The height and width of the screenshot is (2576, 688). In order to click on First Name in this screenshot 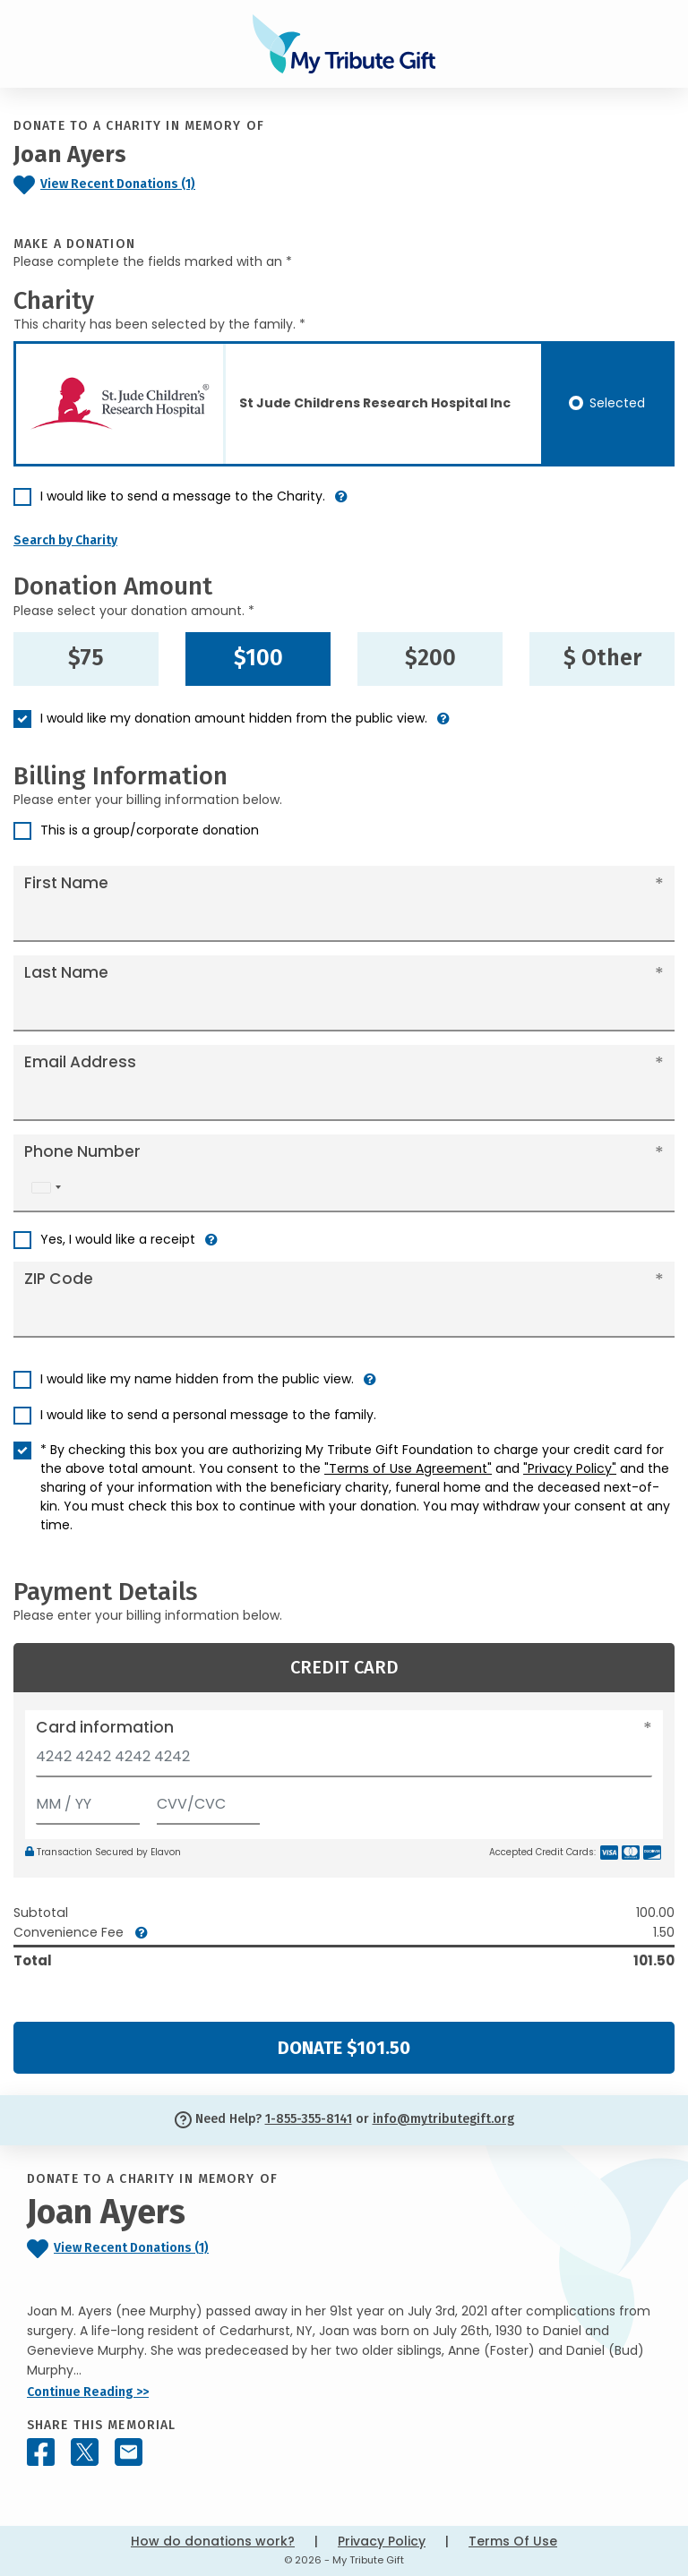, I will do `click(66, 883)`.